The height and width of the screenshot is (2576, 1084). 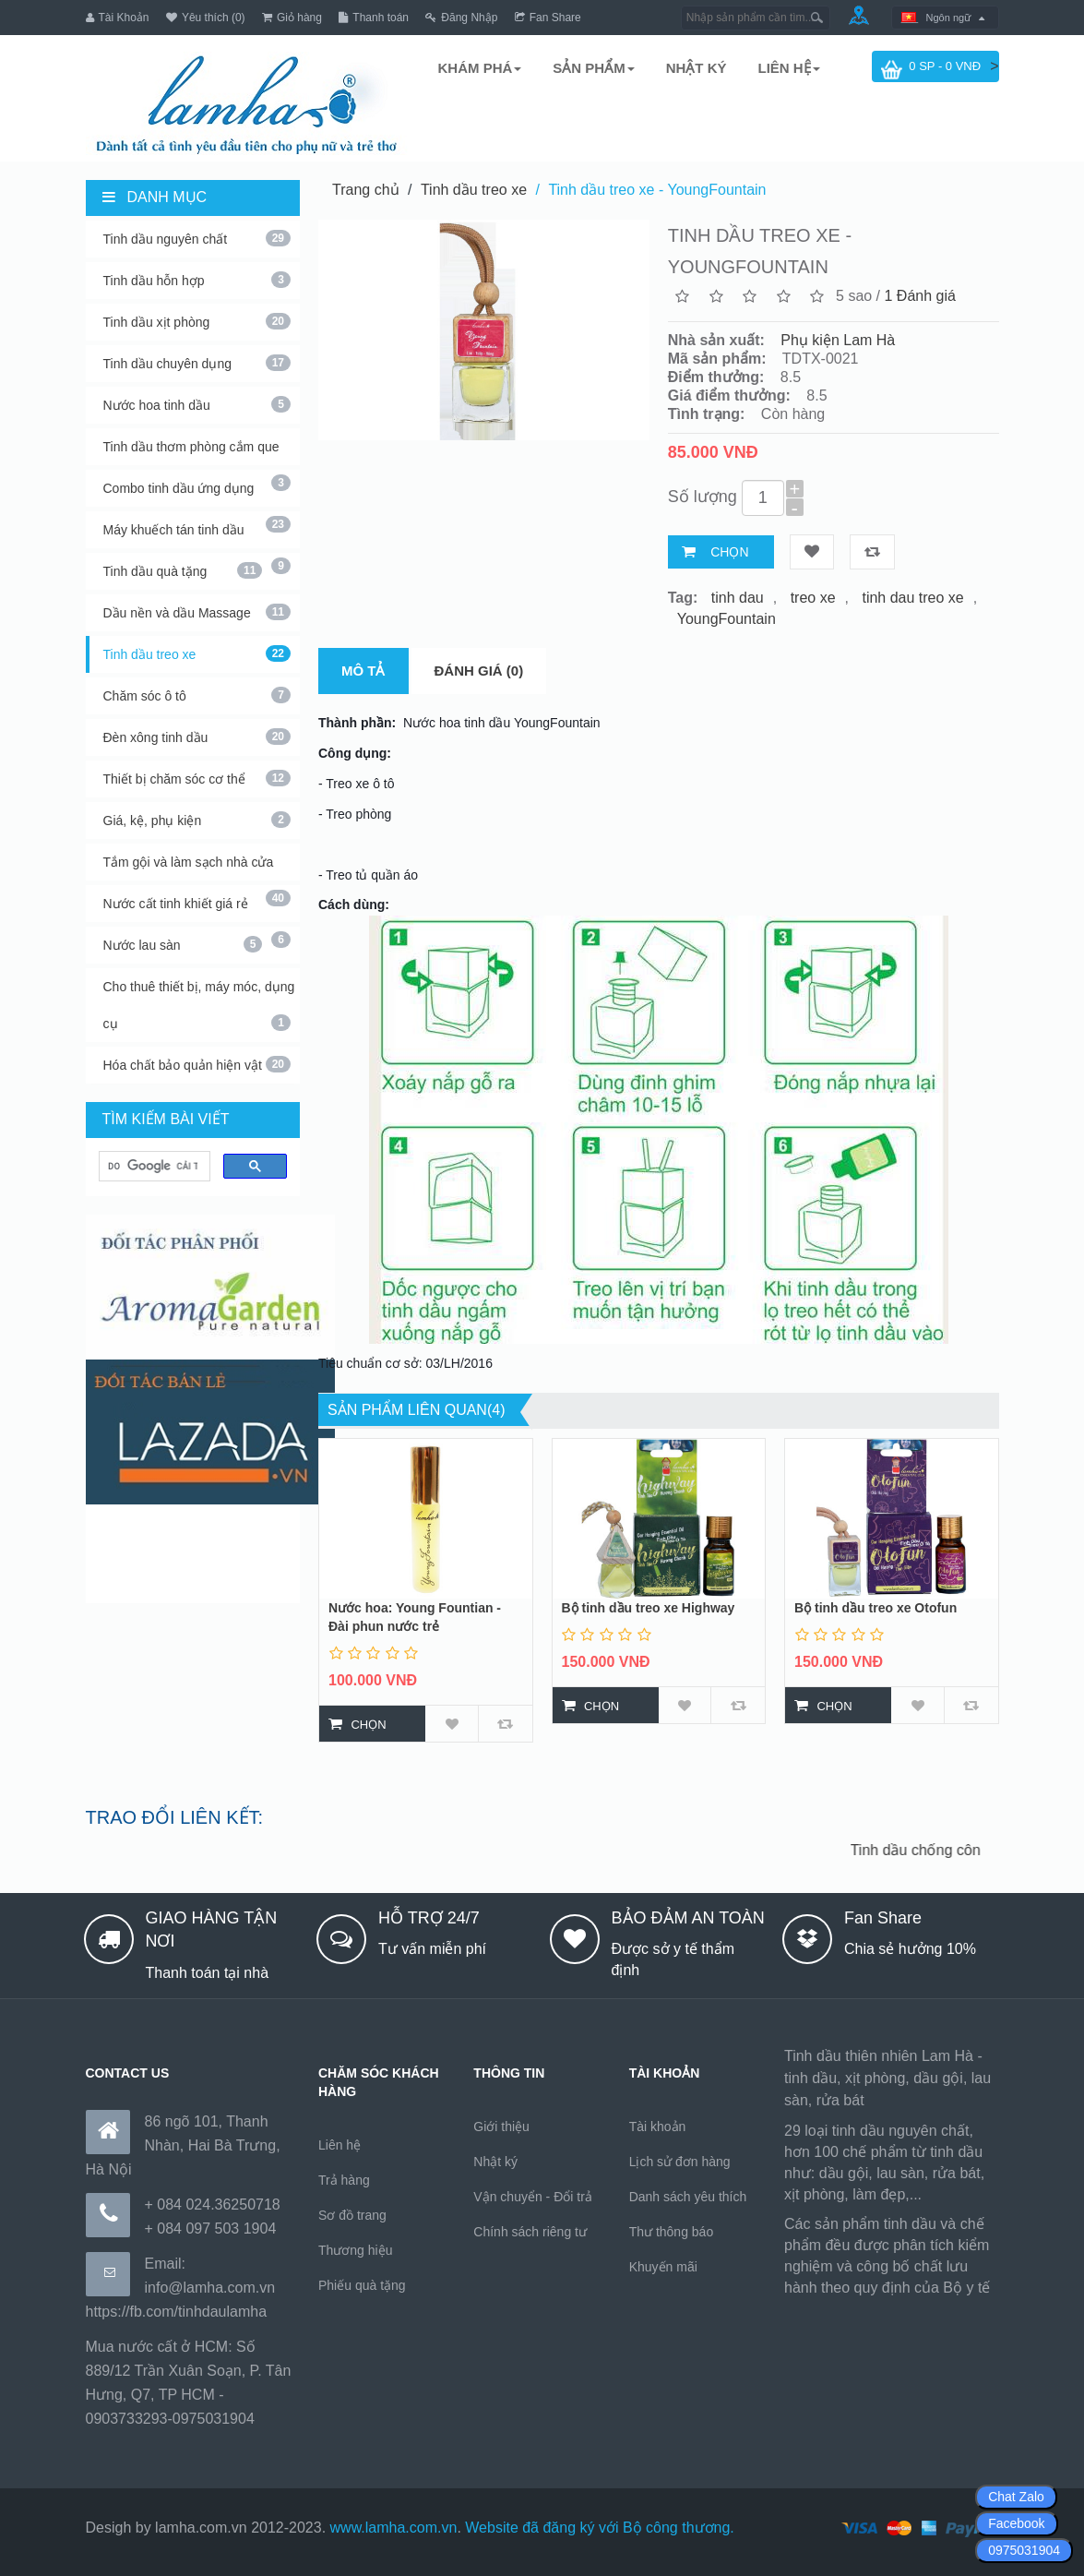 What do you see at coordinates (688, 2196) in the screenshot?
I see `Danh sách yêu thích` at bounding box center [688, 2196].